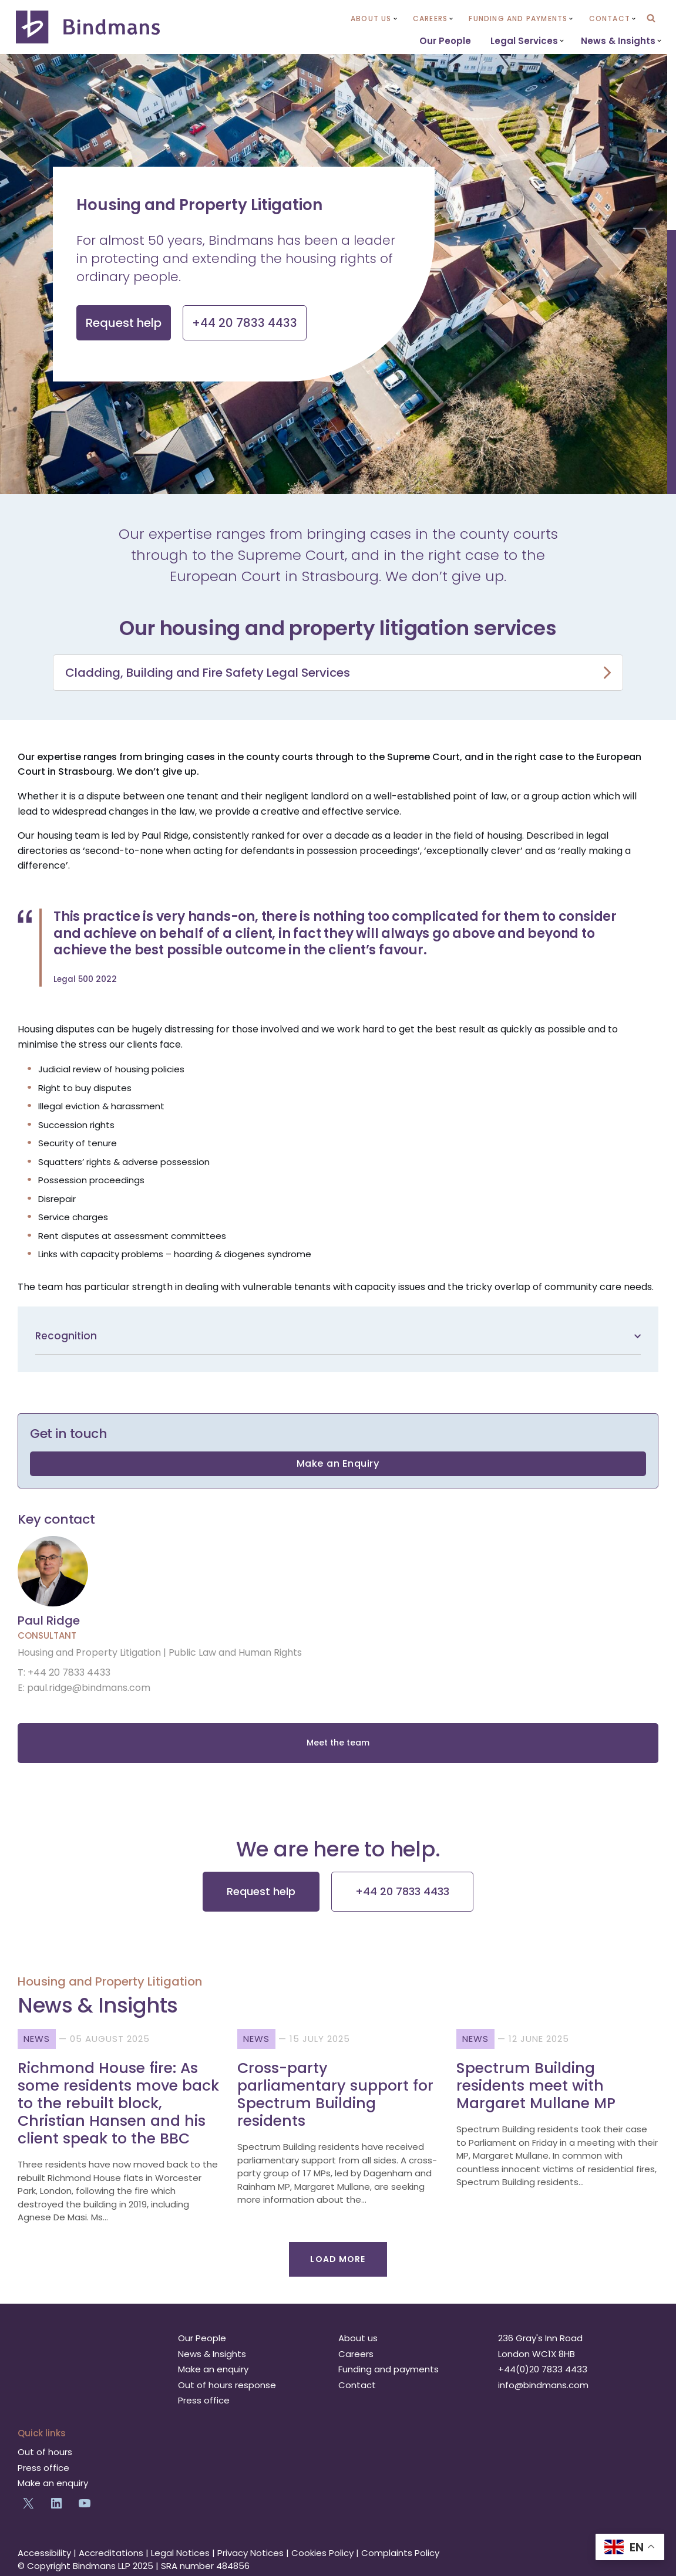  I want to click on Funding and payments, so click(388, 2368).